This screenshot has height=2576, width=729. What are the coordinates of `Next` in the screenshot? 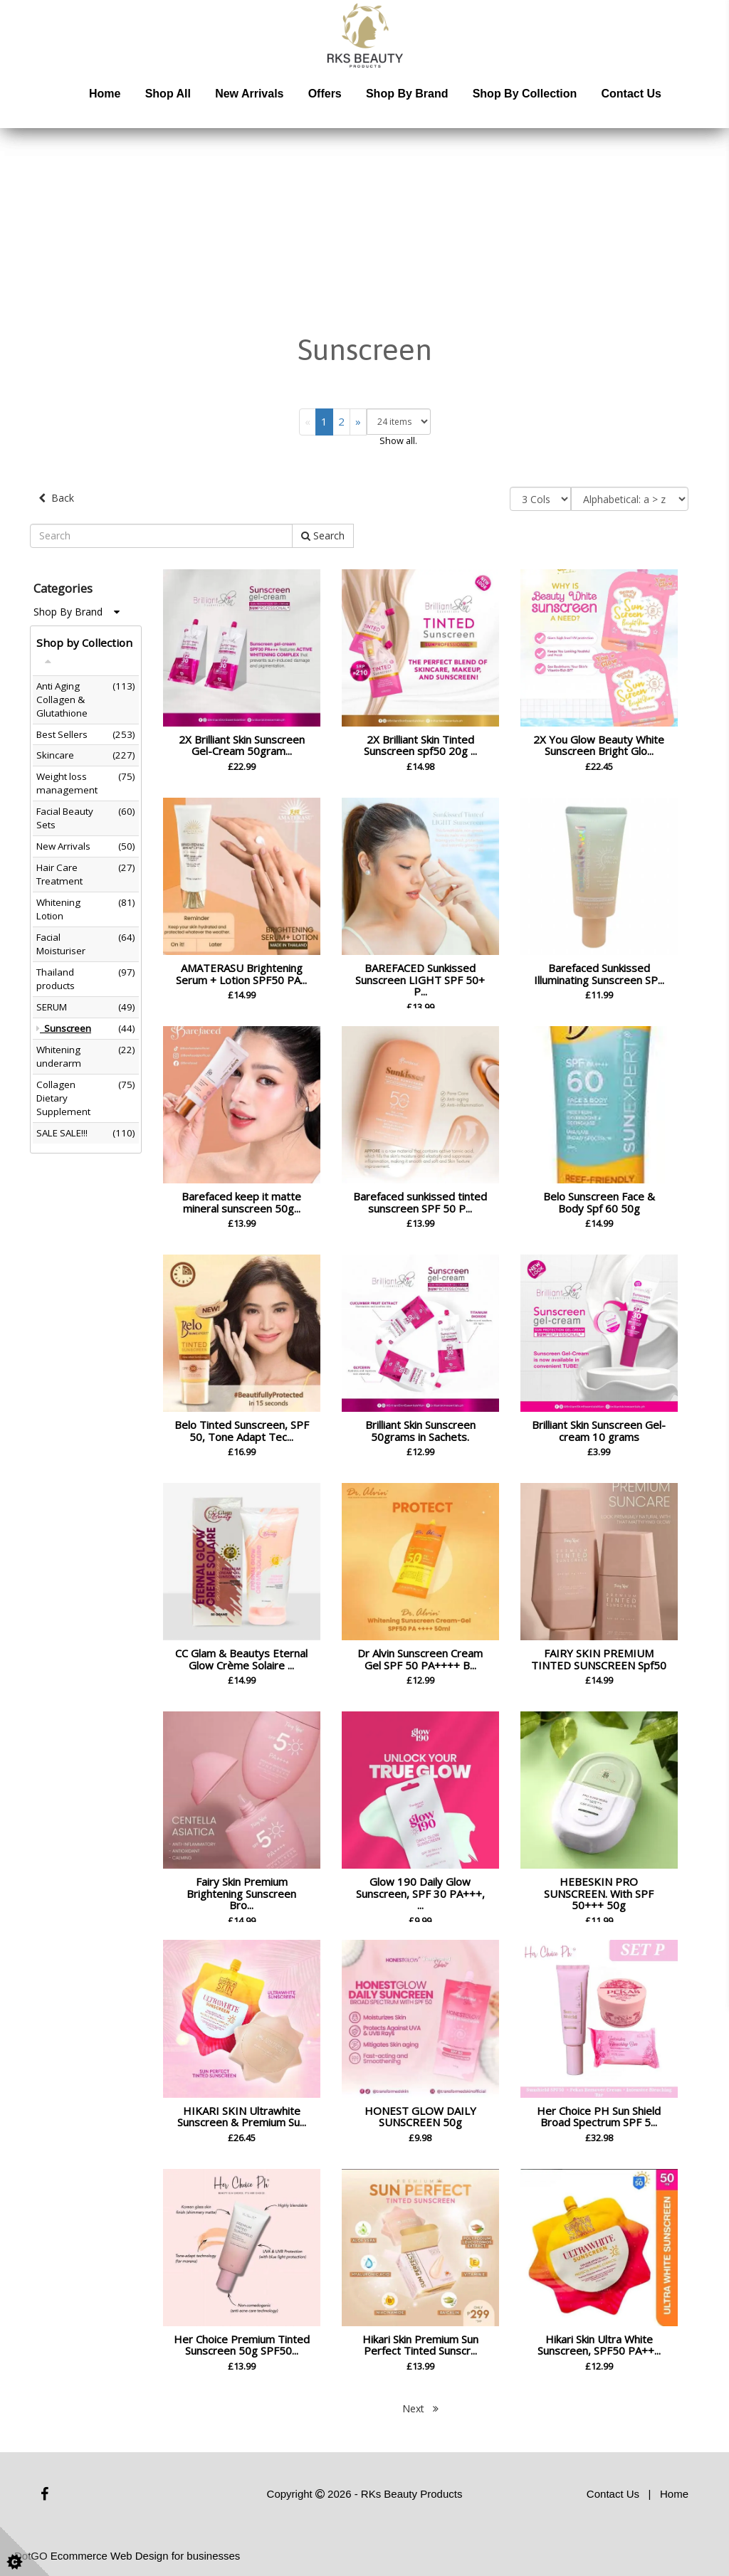 It's located at (420, 2405).